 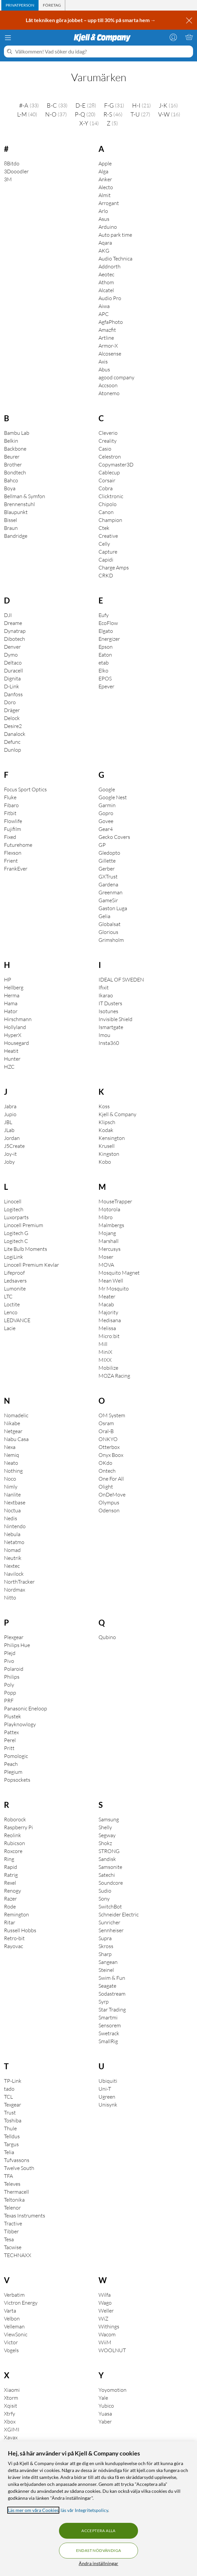 I want to click on Dibotech, so click(x=14, y=638).